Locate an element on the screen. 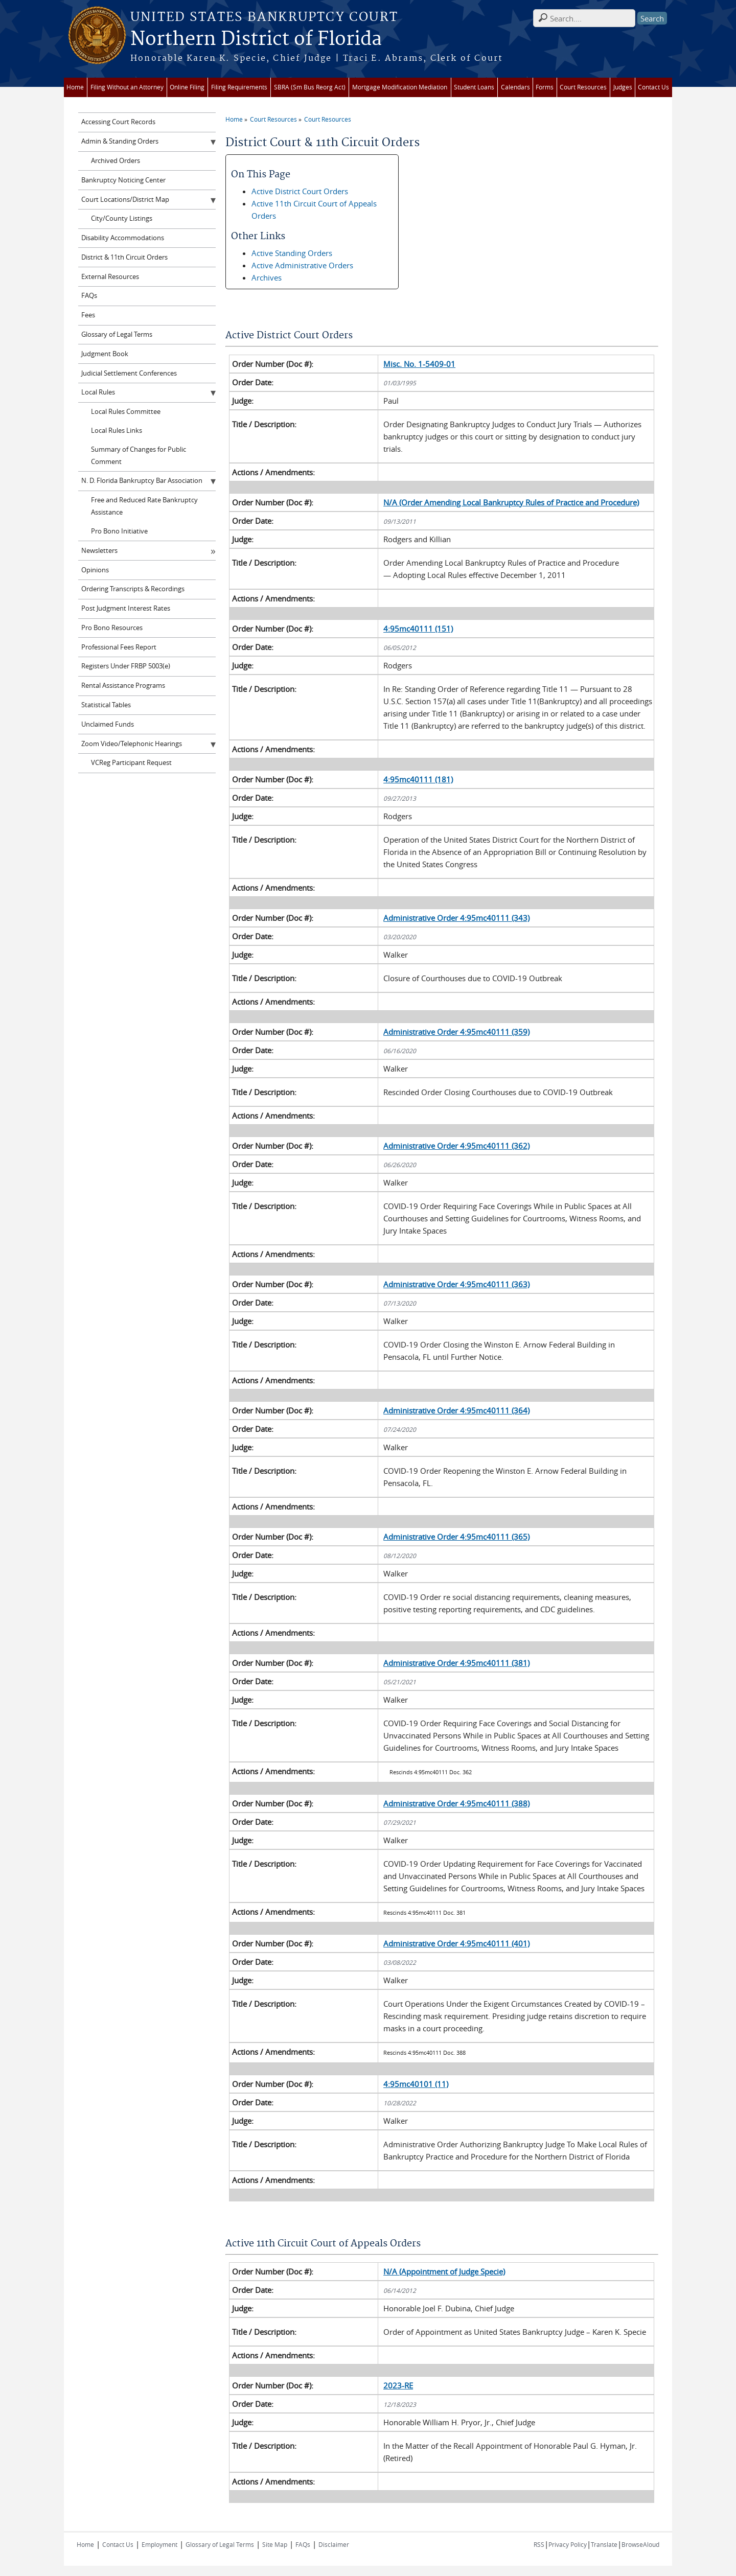 This screenshot has width=736, height=2576. Pro Bono Initiative is located at coordinates (119, 531).